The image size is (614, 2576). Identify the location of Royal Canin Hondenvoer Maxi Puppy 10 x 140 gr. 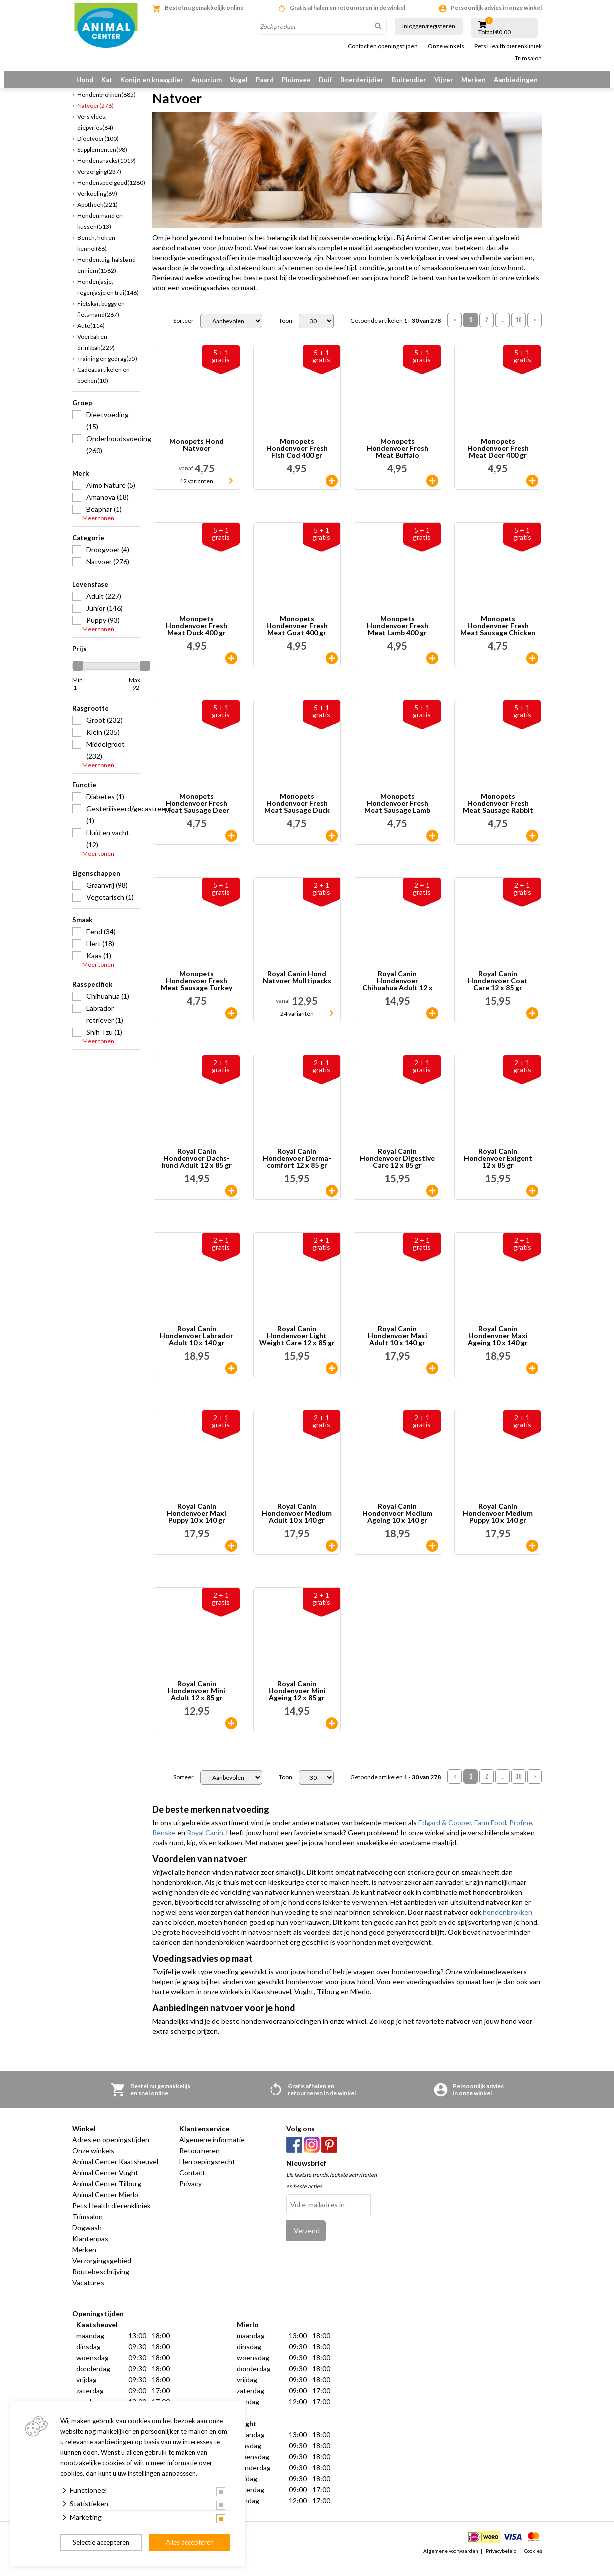
(196, 1525).